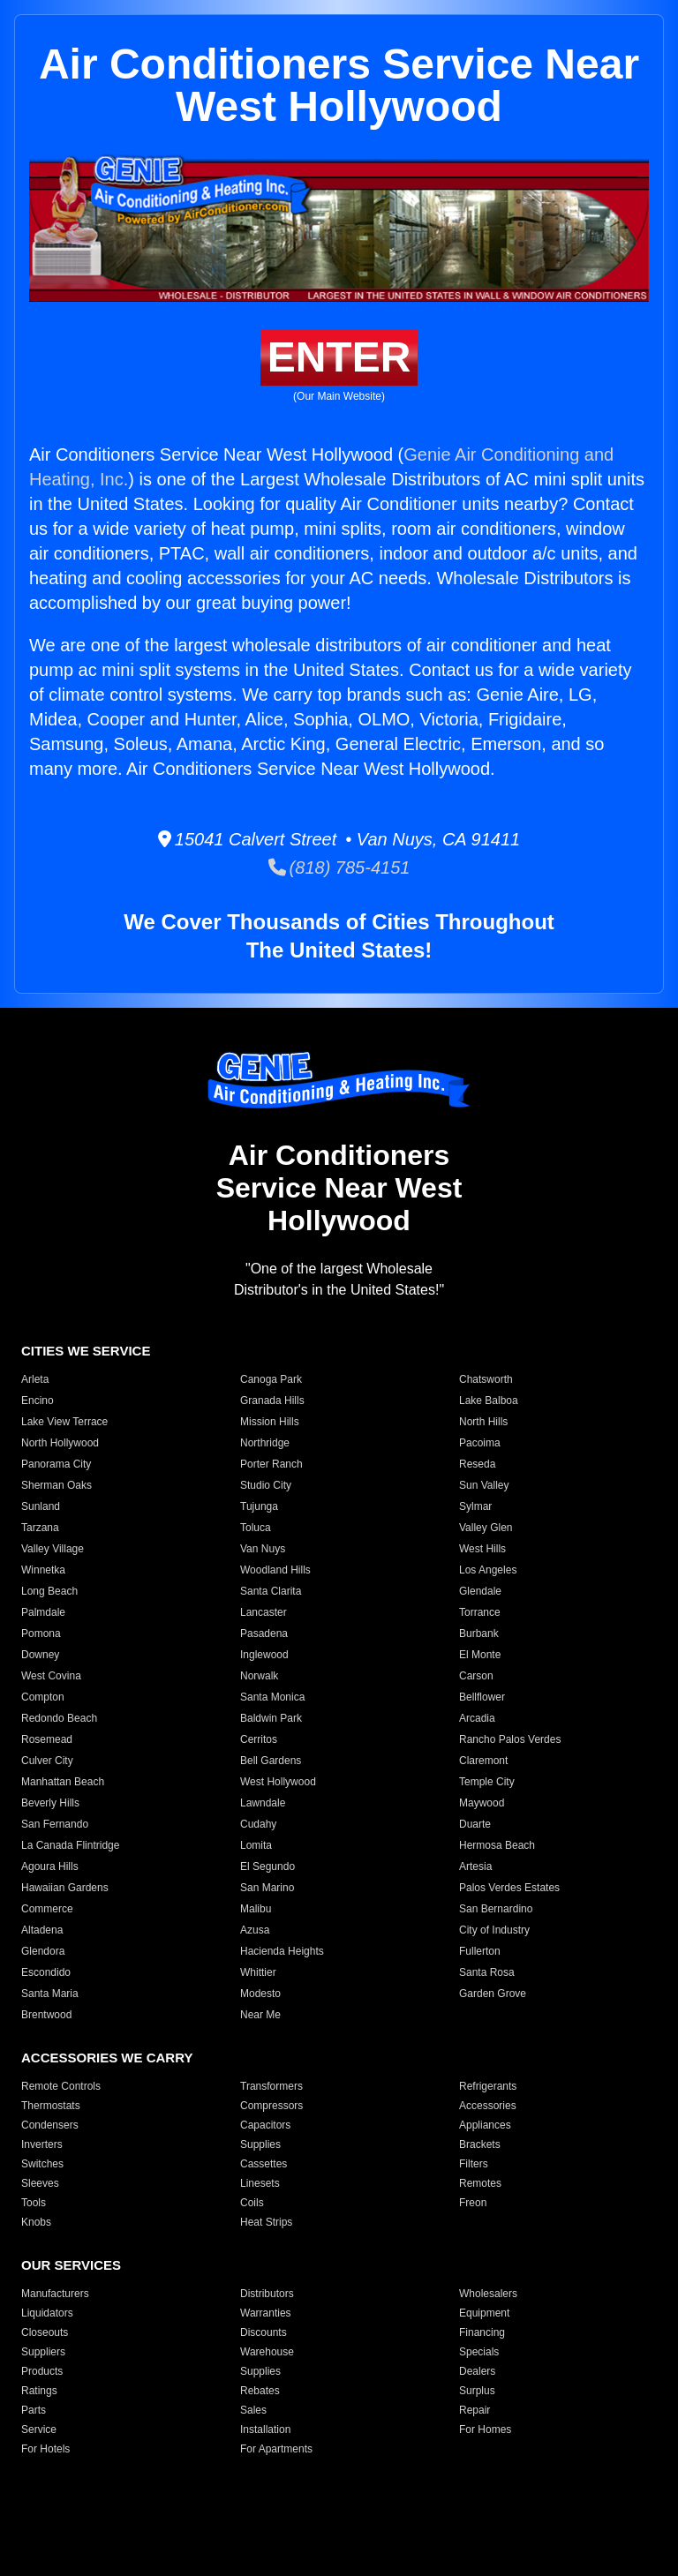  Describe the element at coordinates (50, 2105) in the screenshot. I see `Thermostats` at that location.